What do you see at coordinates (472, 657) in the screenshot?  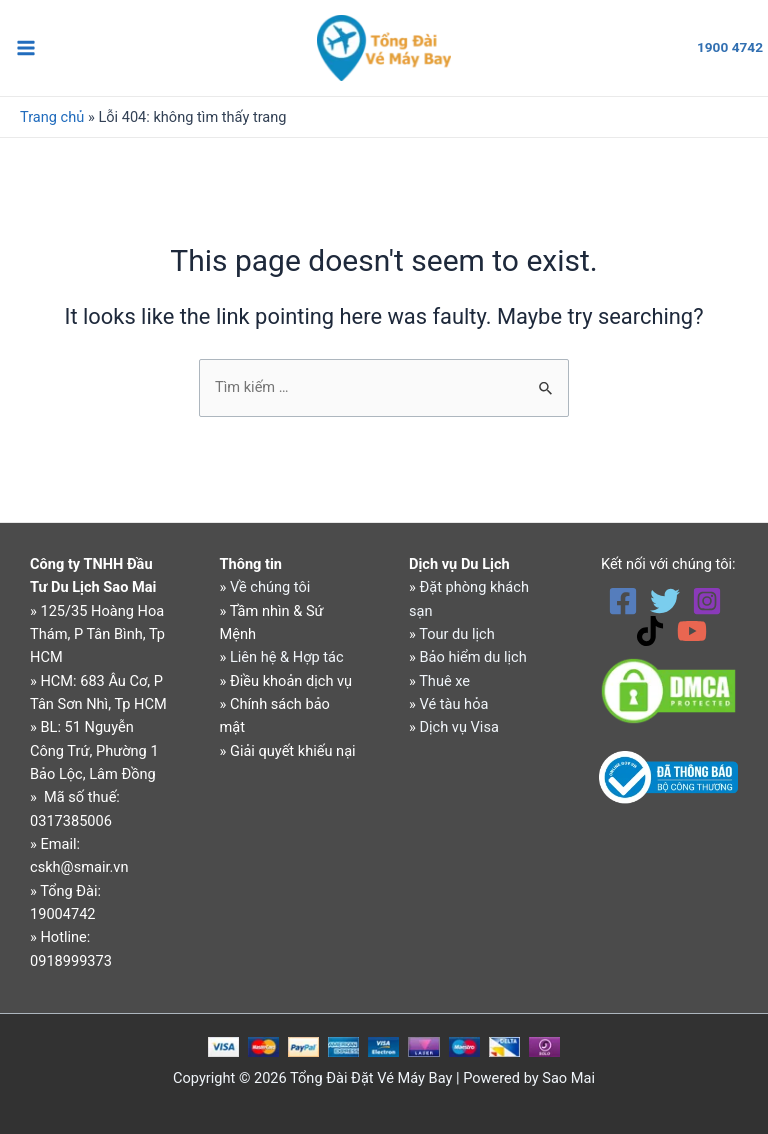 I see `Bảo hiểm du lịch` at bounding box center [472, 657].